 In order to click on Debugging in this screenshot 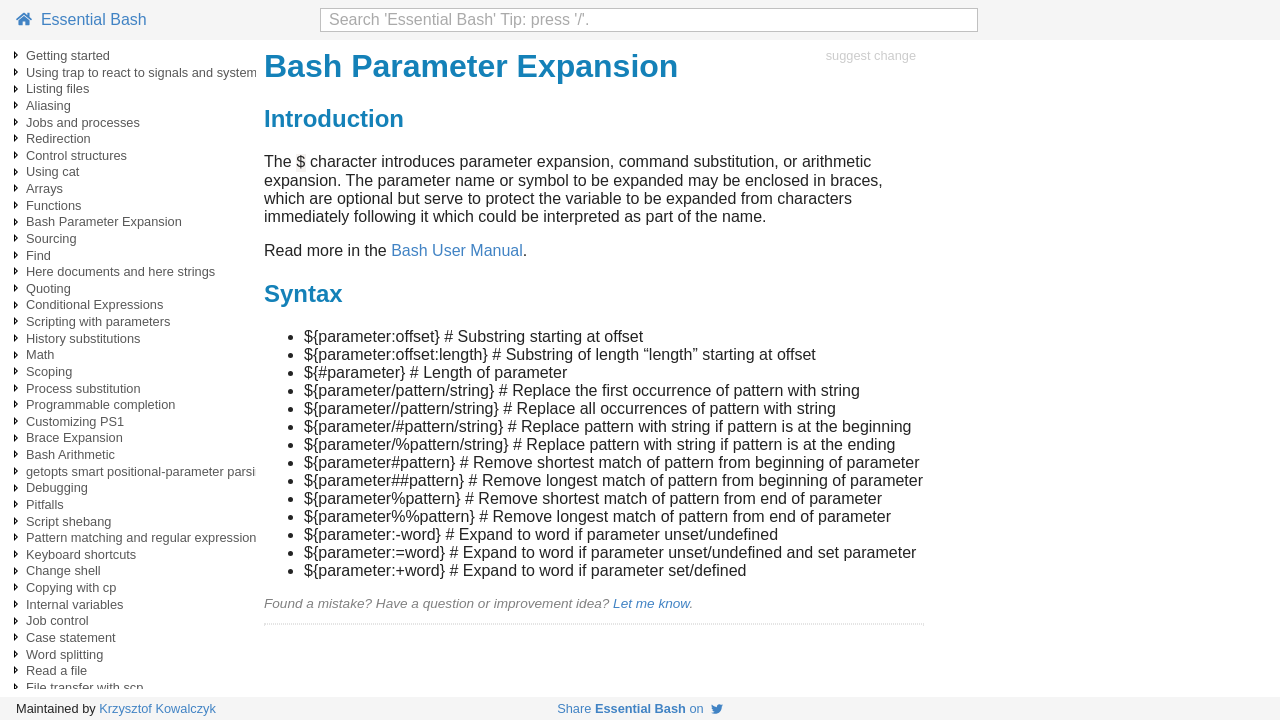, I will do `click(57, 487)`.